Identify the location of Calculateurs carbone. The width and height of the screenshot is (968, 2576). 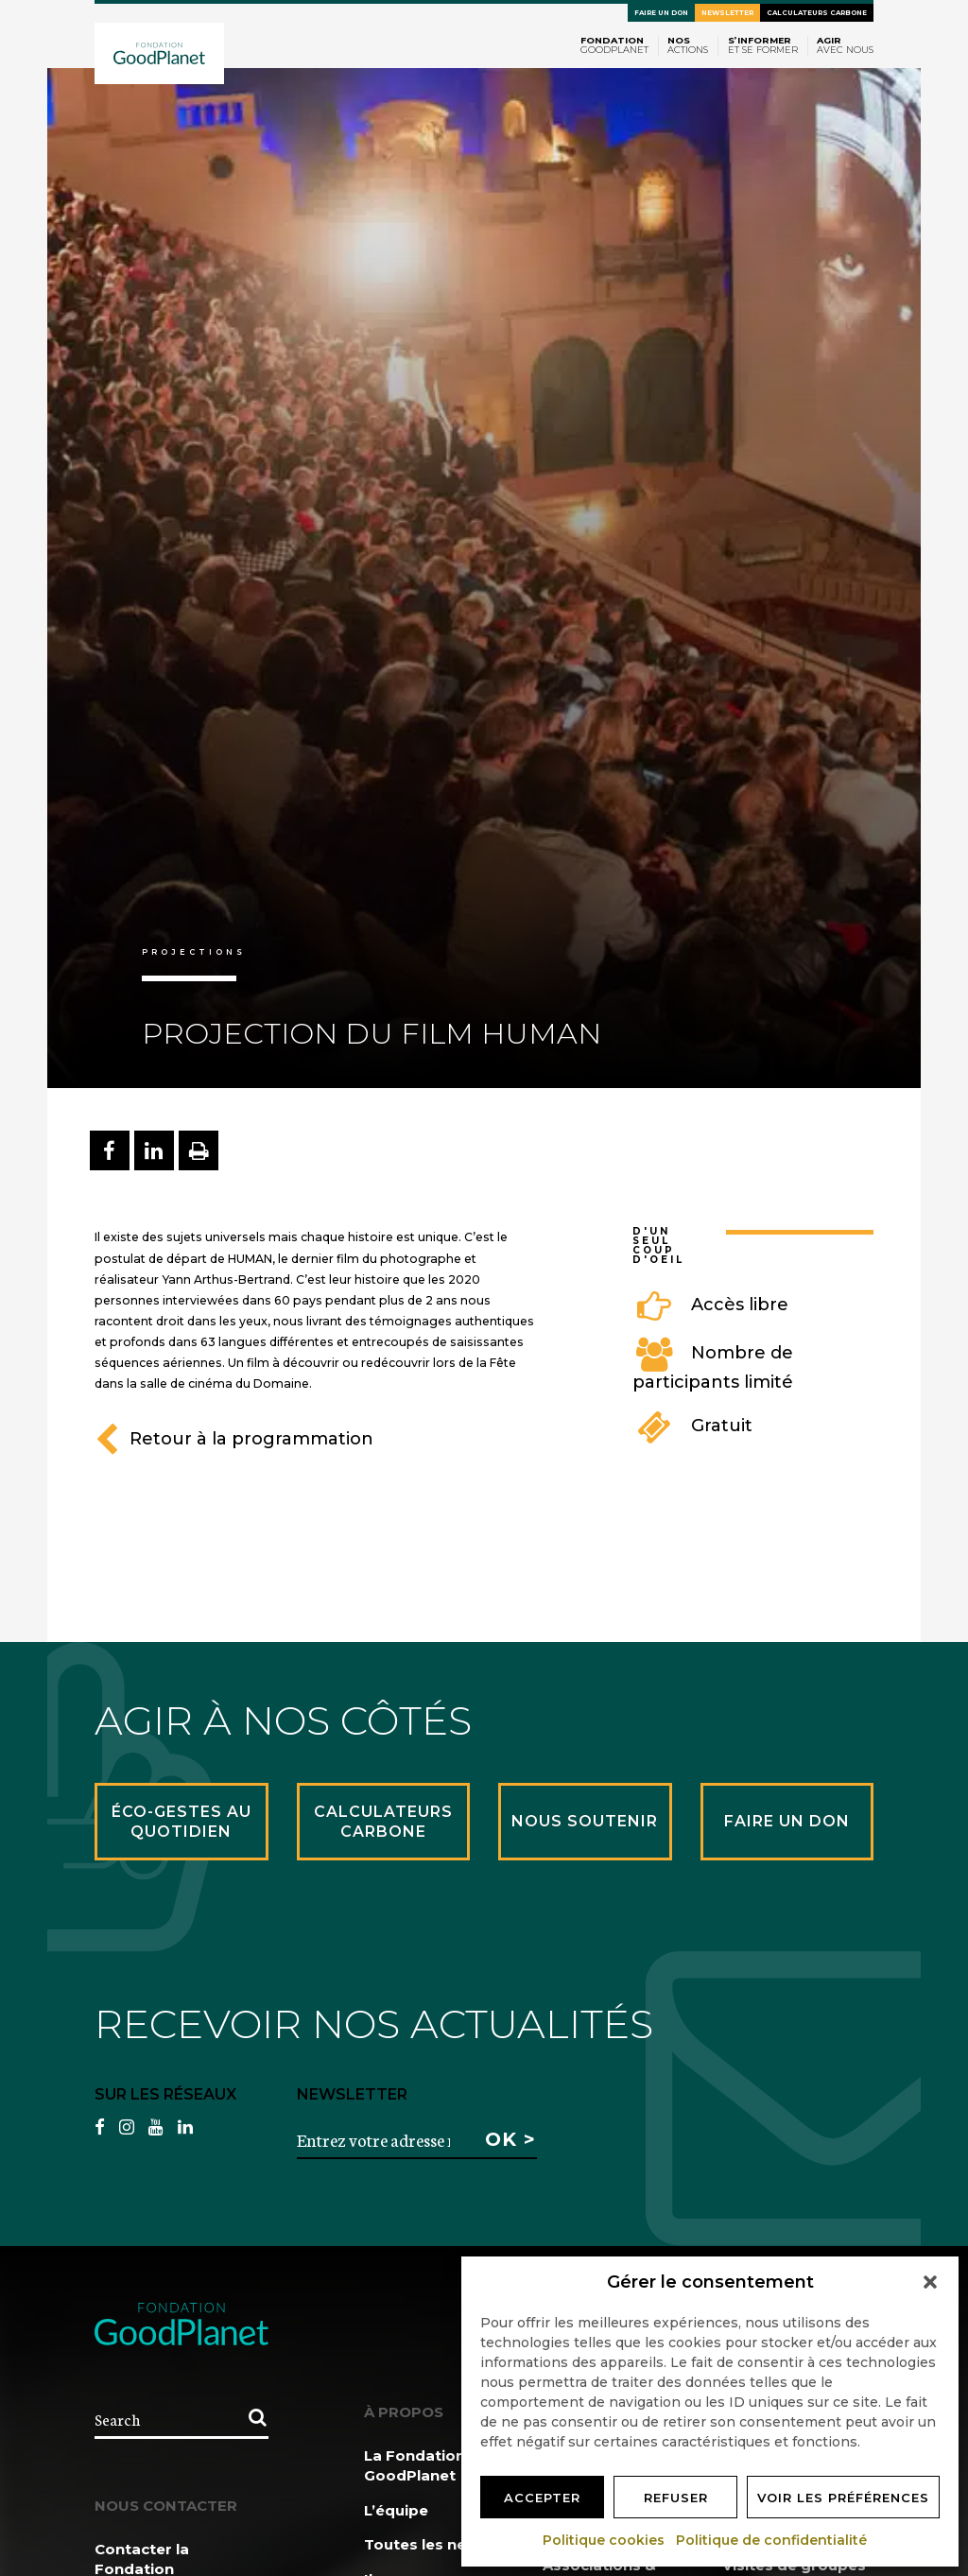
(817, 13).